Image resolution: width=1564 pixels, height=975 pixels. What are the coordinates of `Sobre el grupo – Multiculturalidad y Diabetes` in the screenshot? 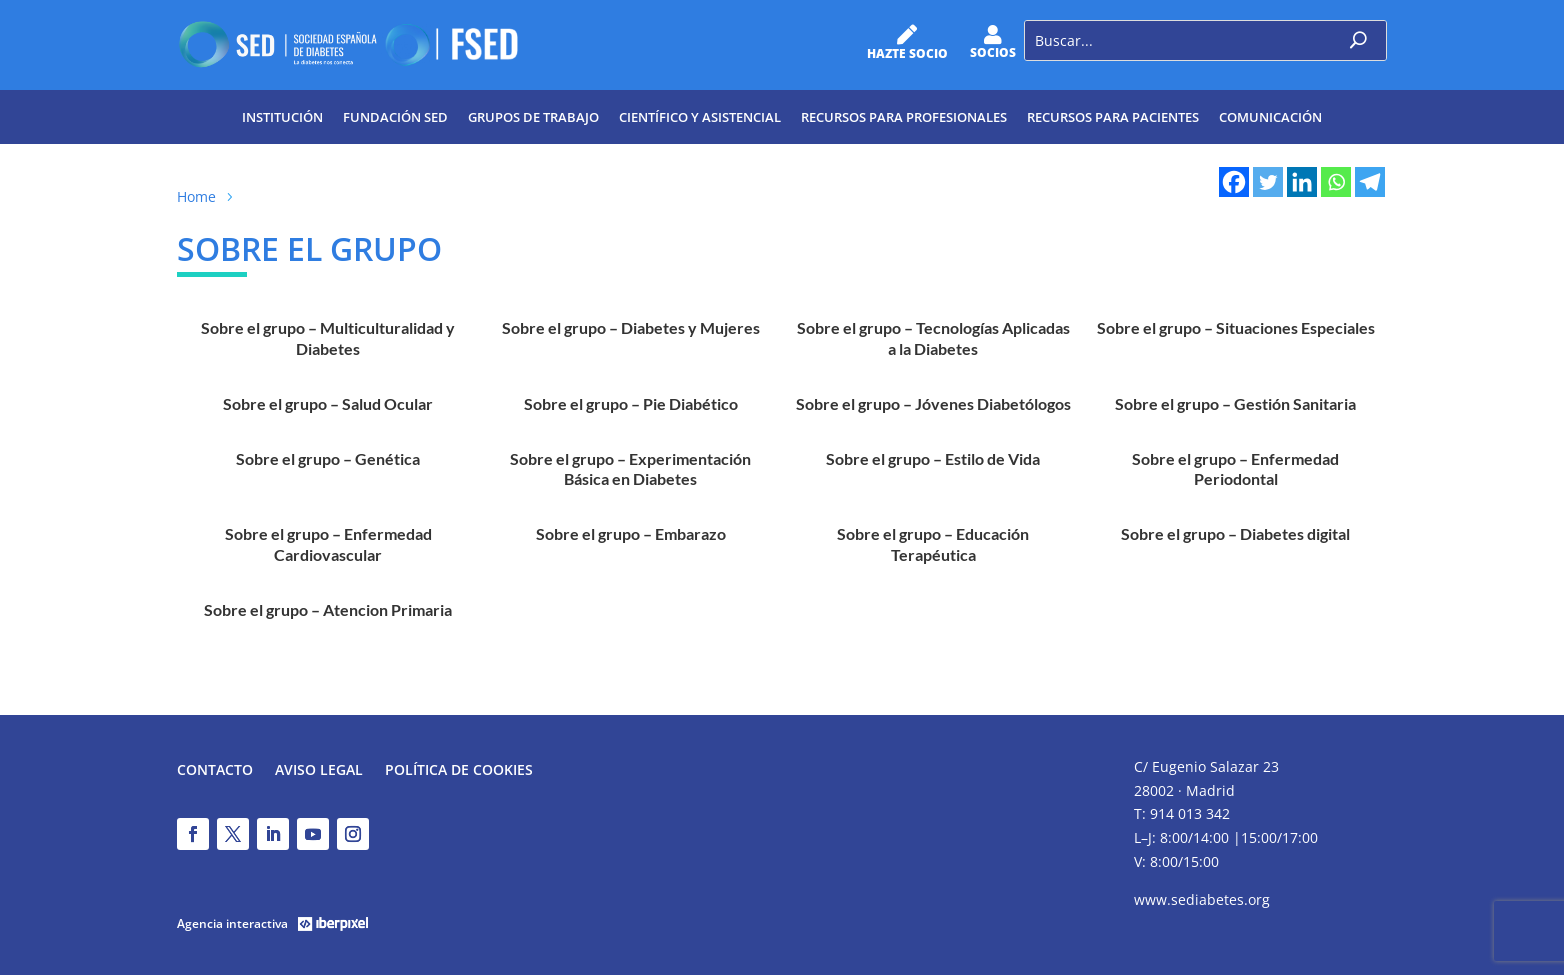 It's located at (328, 337).